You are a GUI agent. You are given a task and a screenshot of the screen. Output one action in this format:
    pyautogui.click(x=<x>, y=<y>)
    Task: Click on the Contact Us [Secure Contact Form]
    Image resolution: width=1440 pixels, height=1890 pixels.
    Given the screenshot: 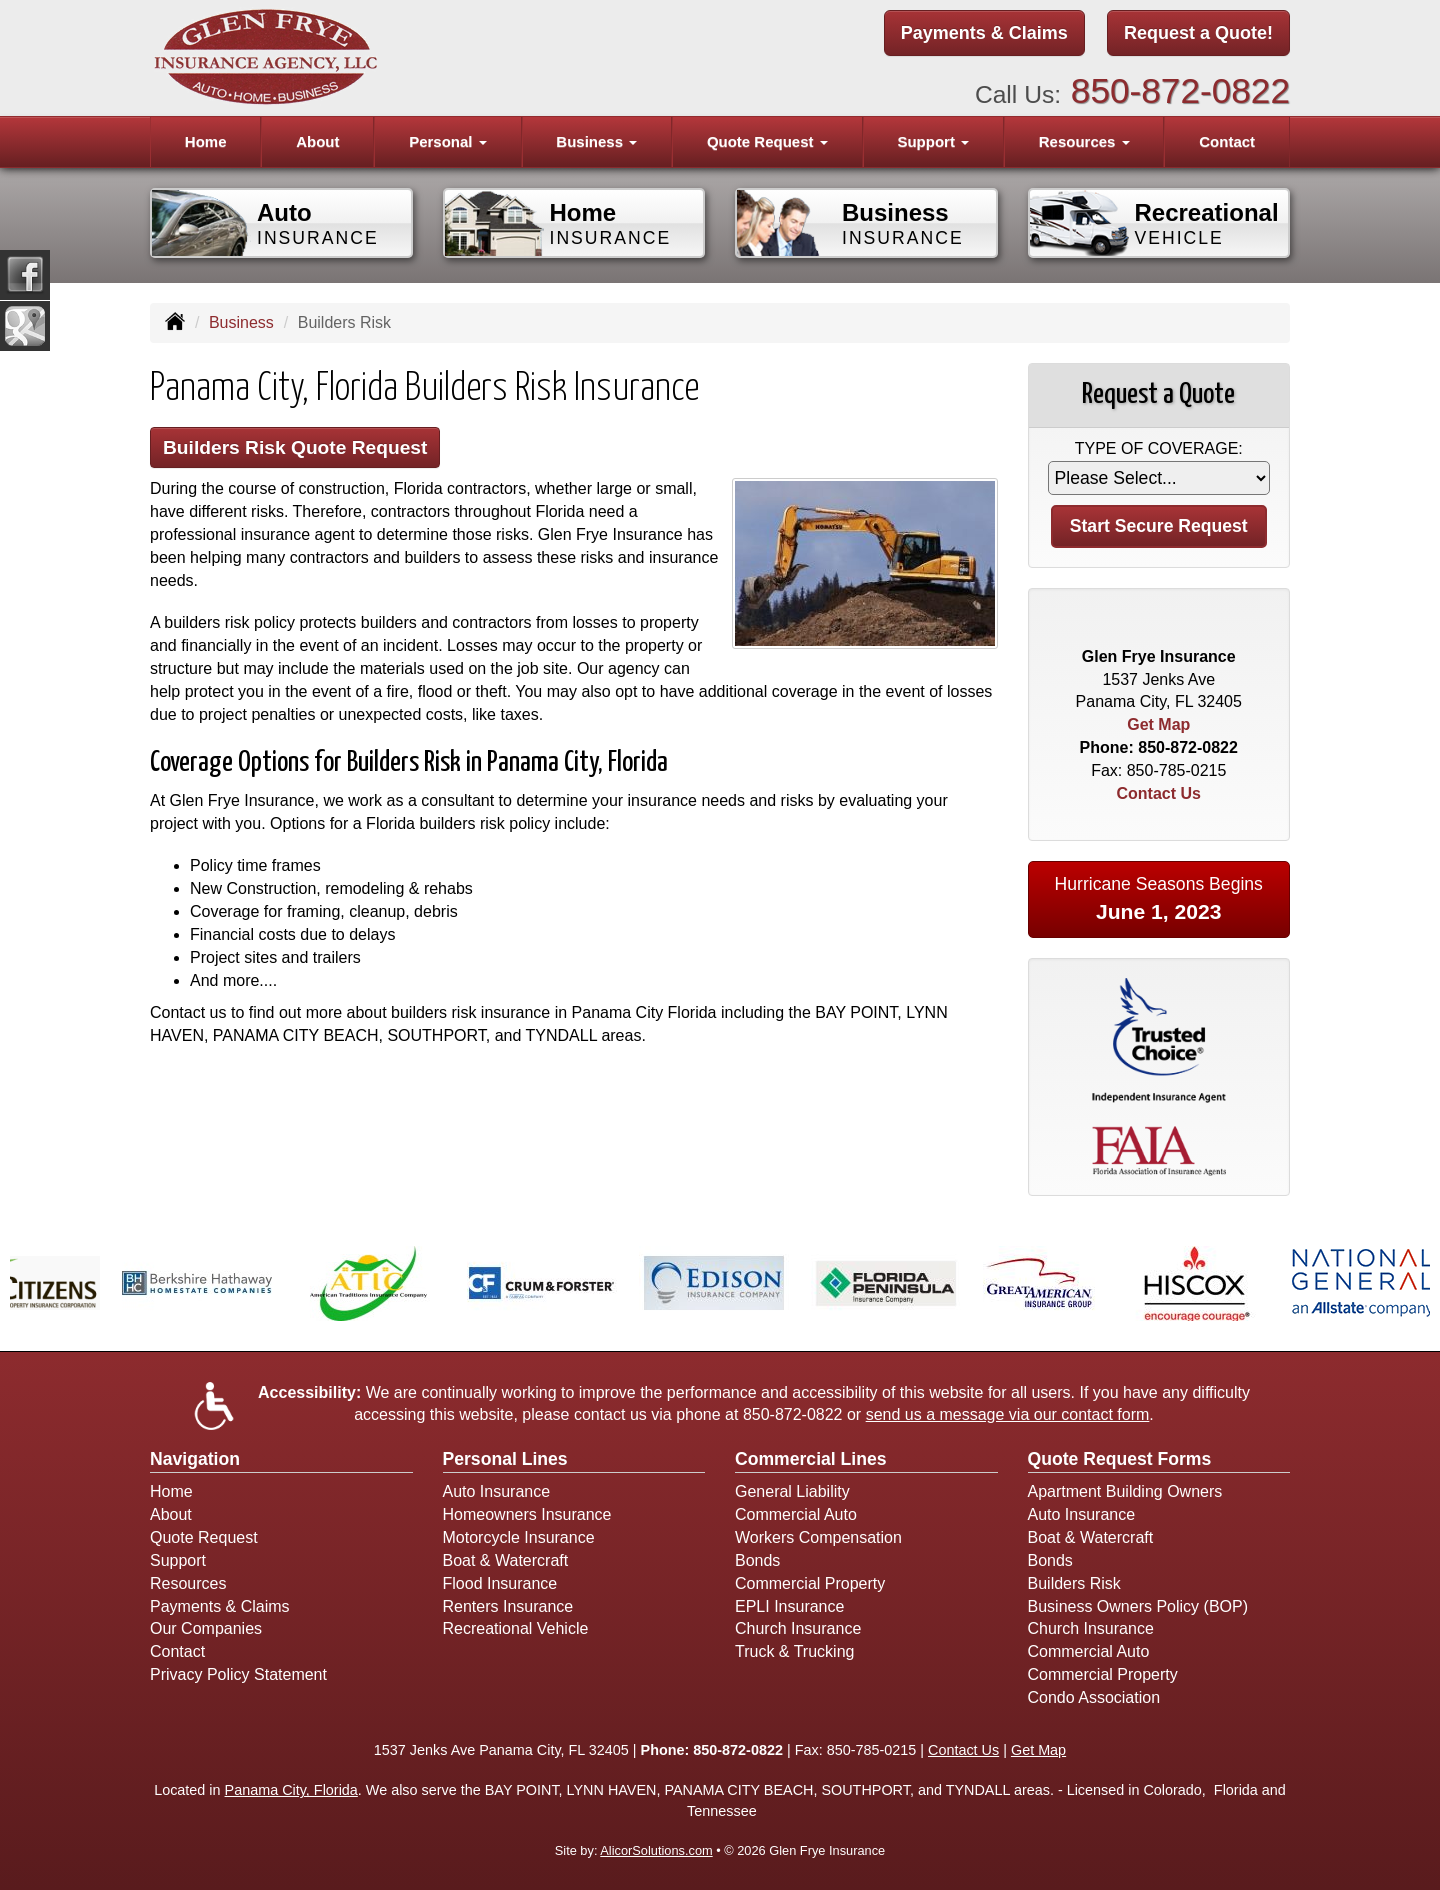 What is the action you would take?
    pyautogui.click(x=1159, y=793)
    